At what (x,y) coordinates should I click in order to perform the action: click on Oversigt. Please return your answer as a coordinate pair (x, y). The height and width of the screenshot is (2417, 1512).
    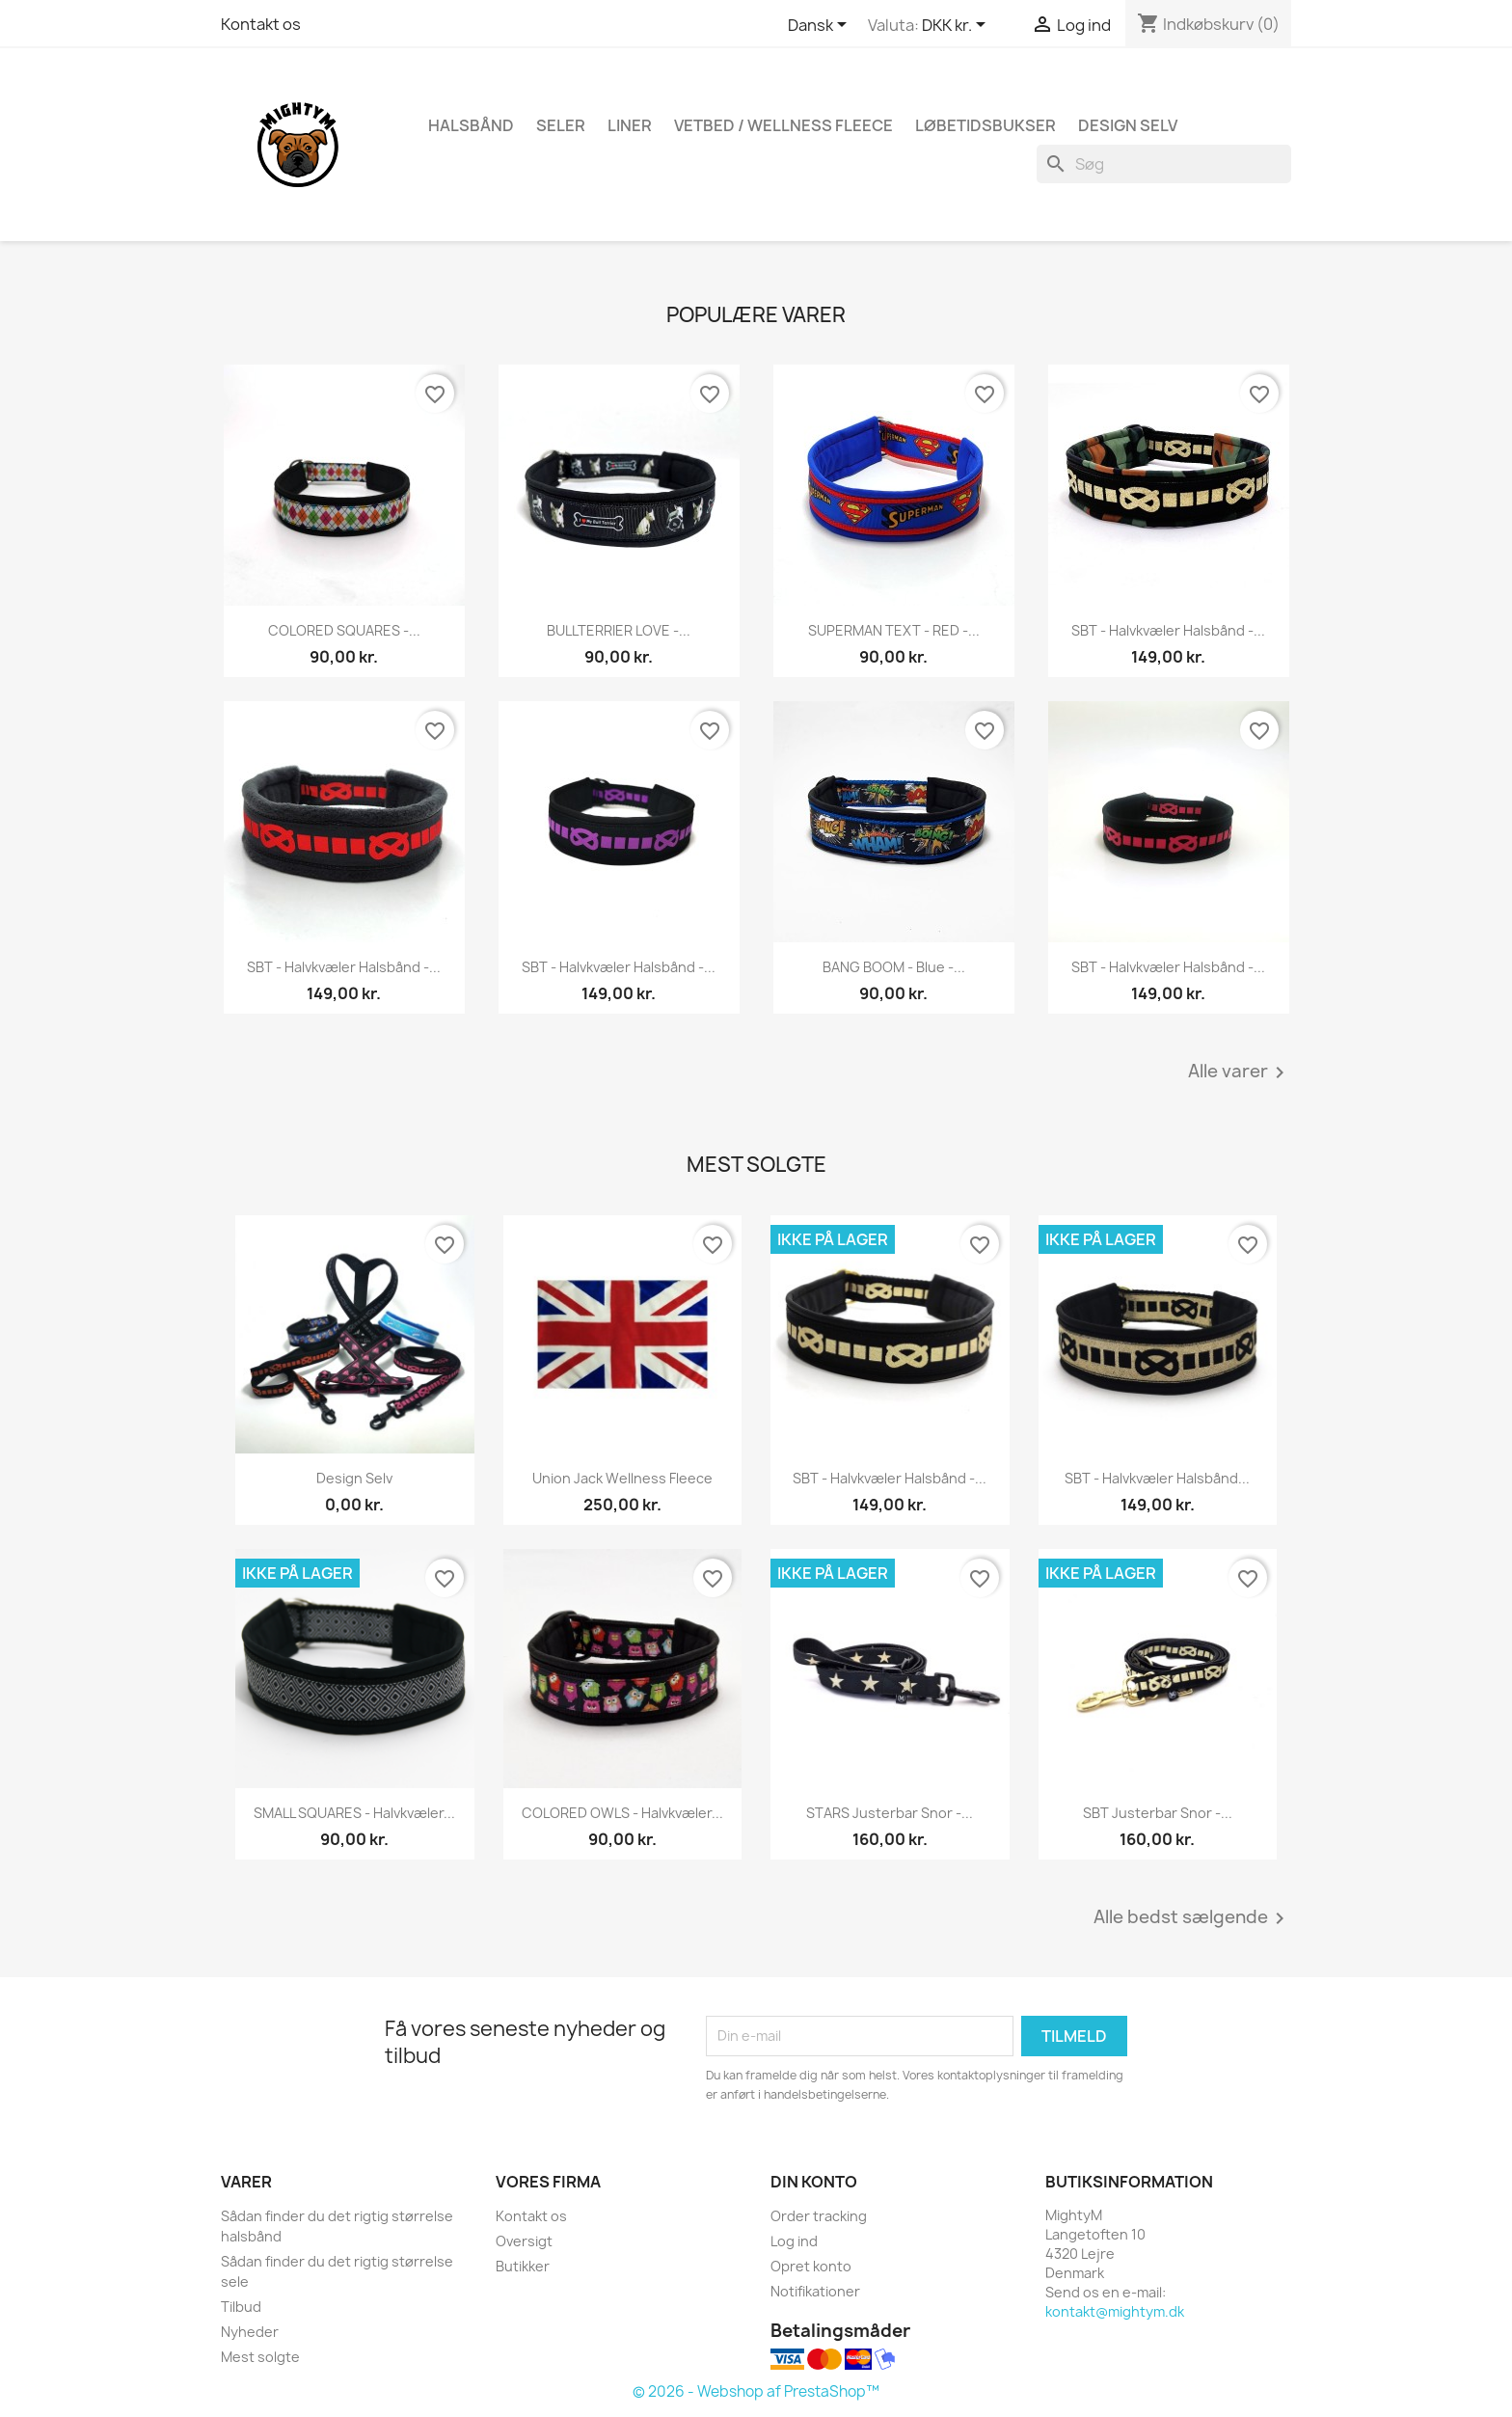
    Looking at the image, I should click on (524, 2241).